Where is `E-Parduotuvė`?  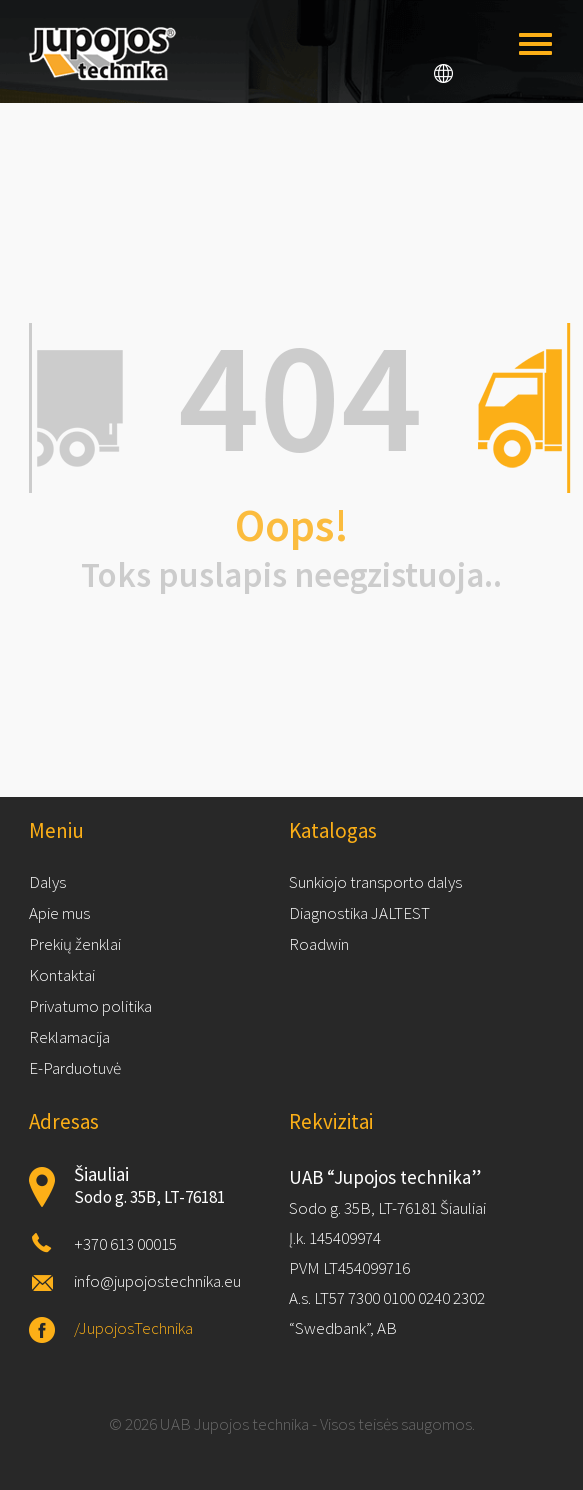
E-Parduotuvė is located at coordinates (75, 1068).